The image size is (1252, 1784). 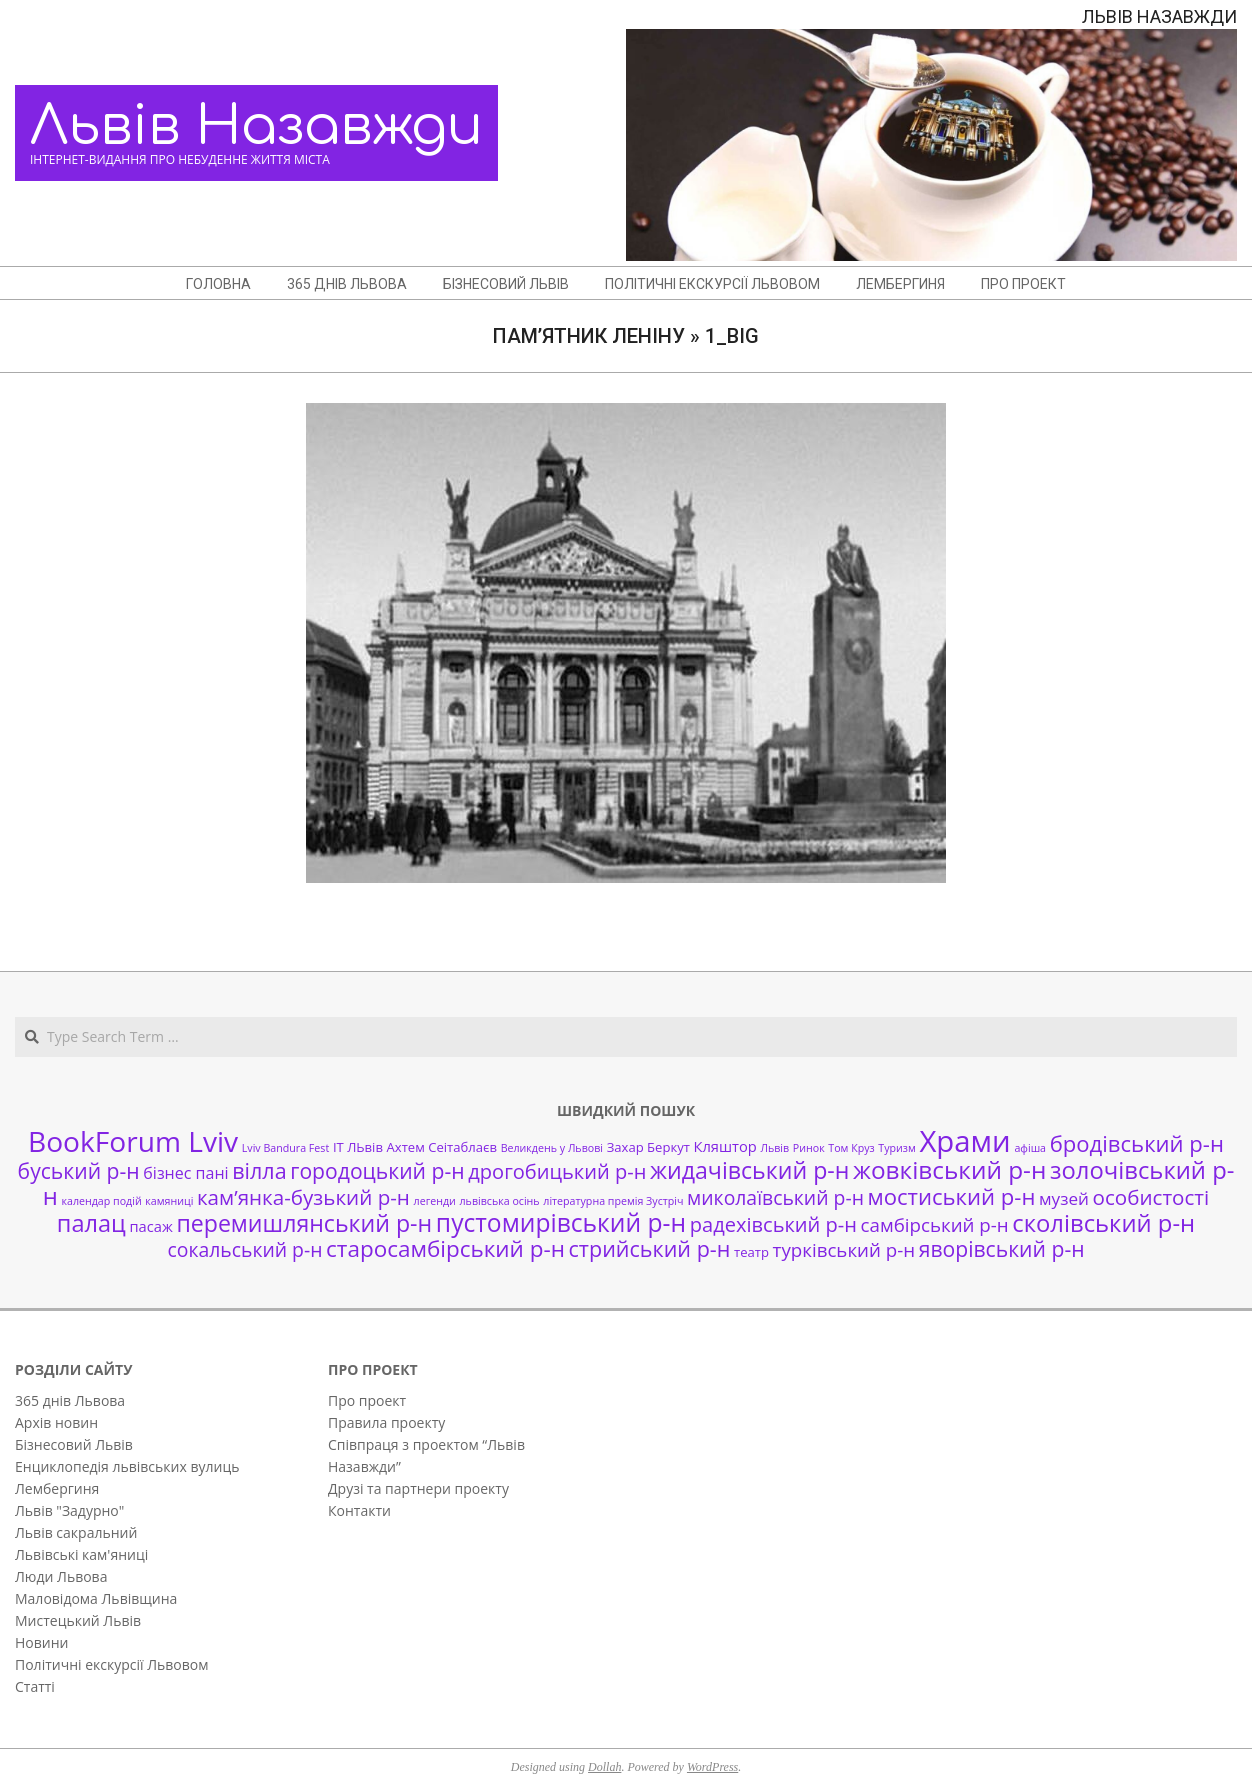 I want to click on перемишлянський р-н [перемишлянський р-н (16 елементів)], so click(x=304, y=1223).